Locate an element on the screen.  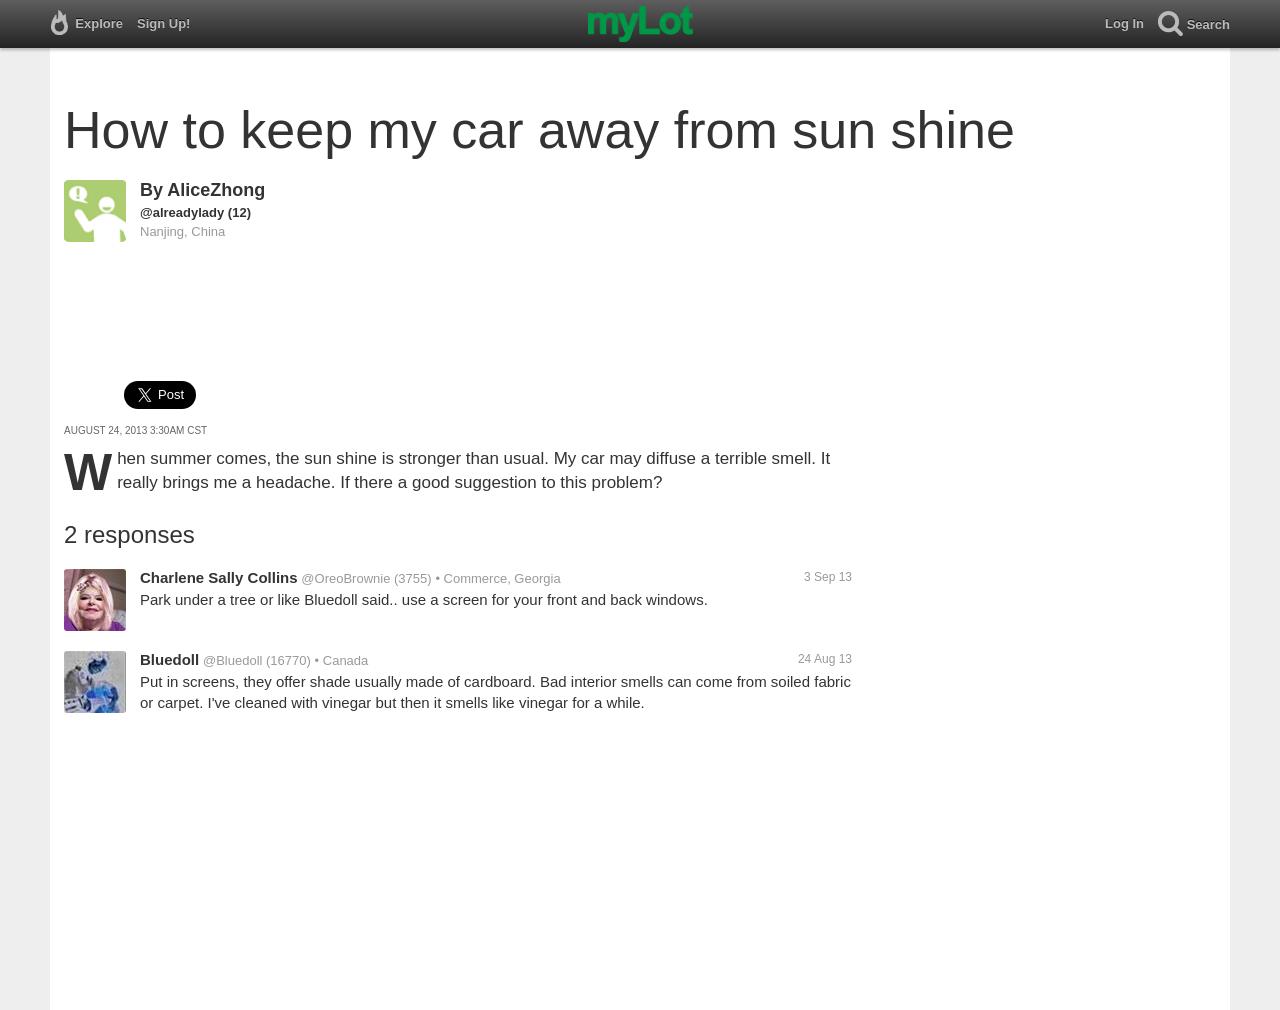
Bluedoll is located at coordinates (169, 659).